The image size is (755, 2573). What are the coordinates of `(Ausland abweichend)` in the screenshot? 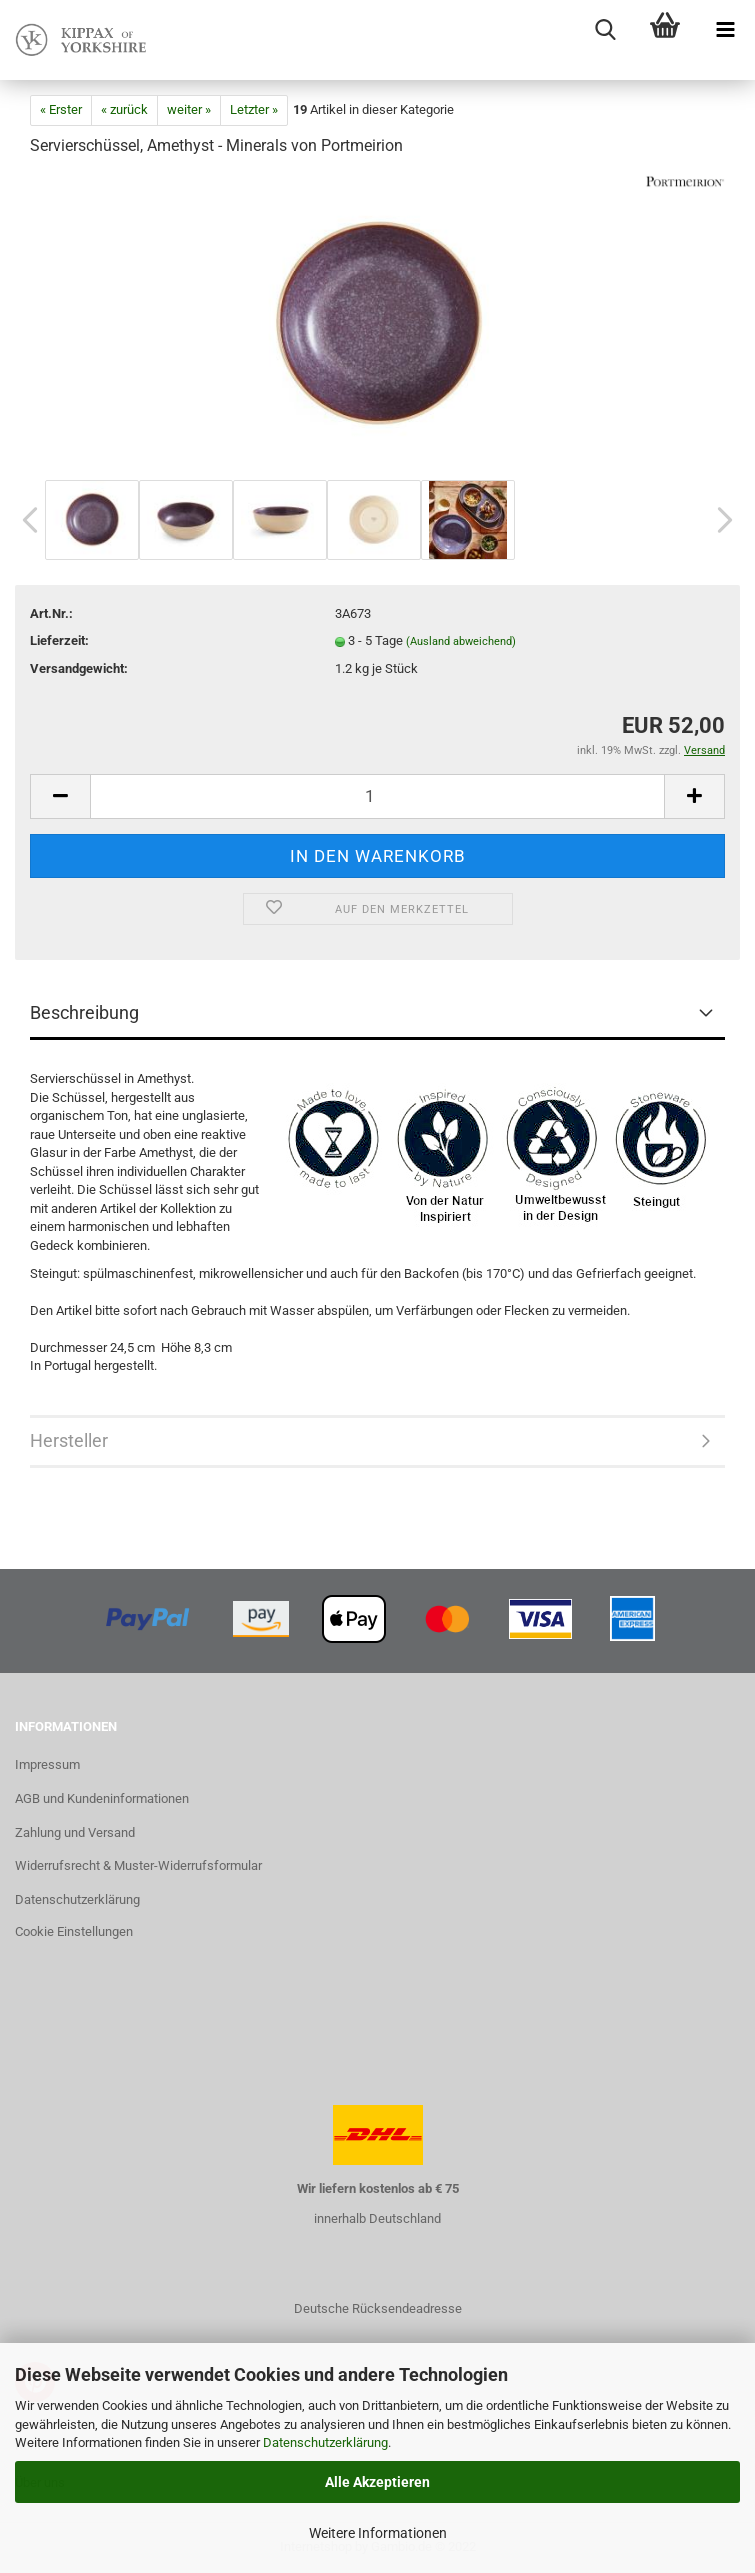 It's located at (461, 641).